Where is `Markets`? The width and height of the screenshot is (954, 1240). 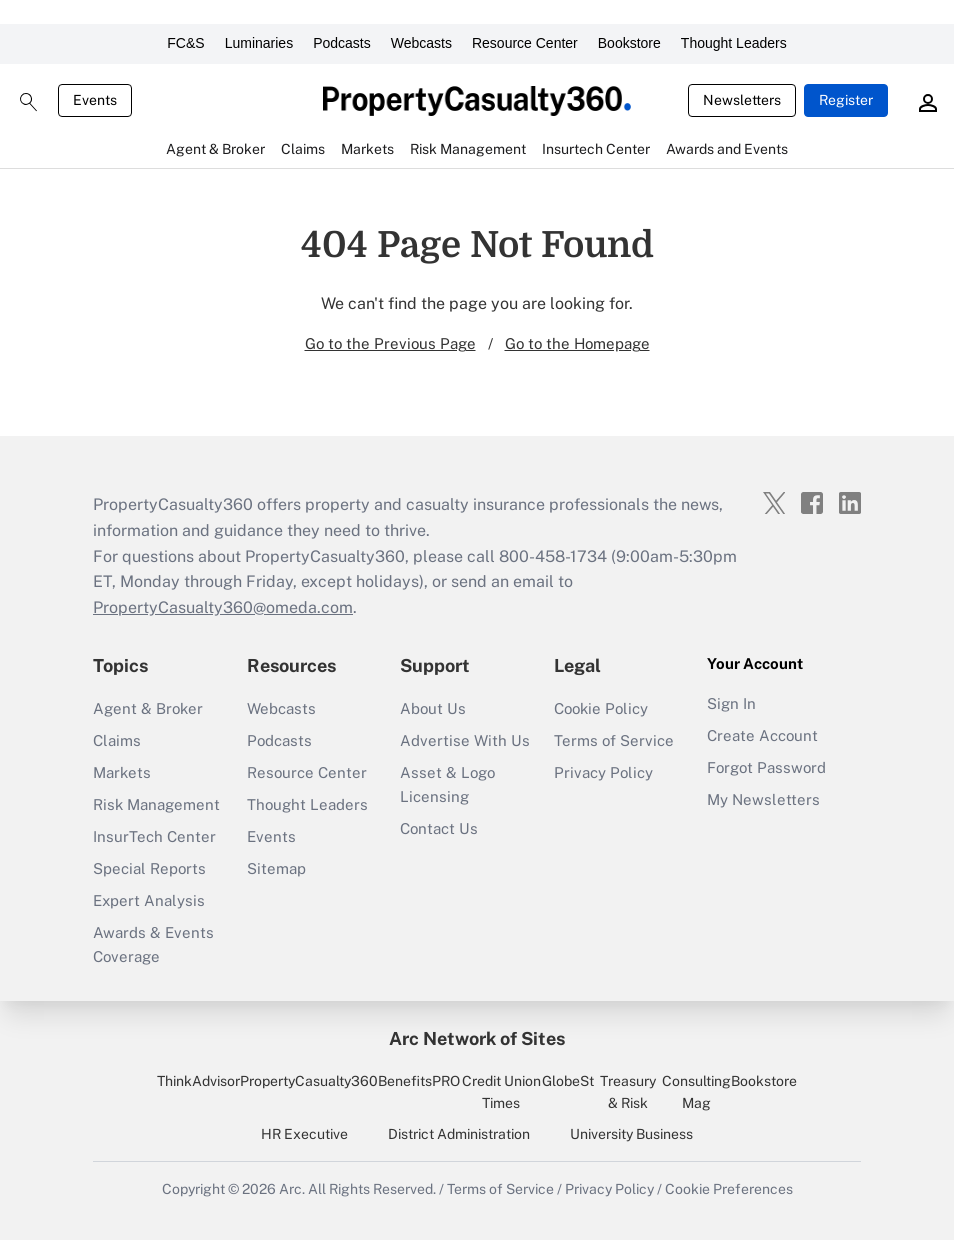
Markets is located at coordinates (122, 772).